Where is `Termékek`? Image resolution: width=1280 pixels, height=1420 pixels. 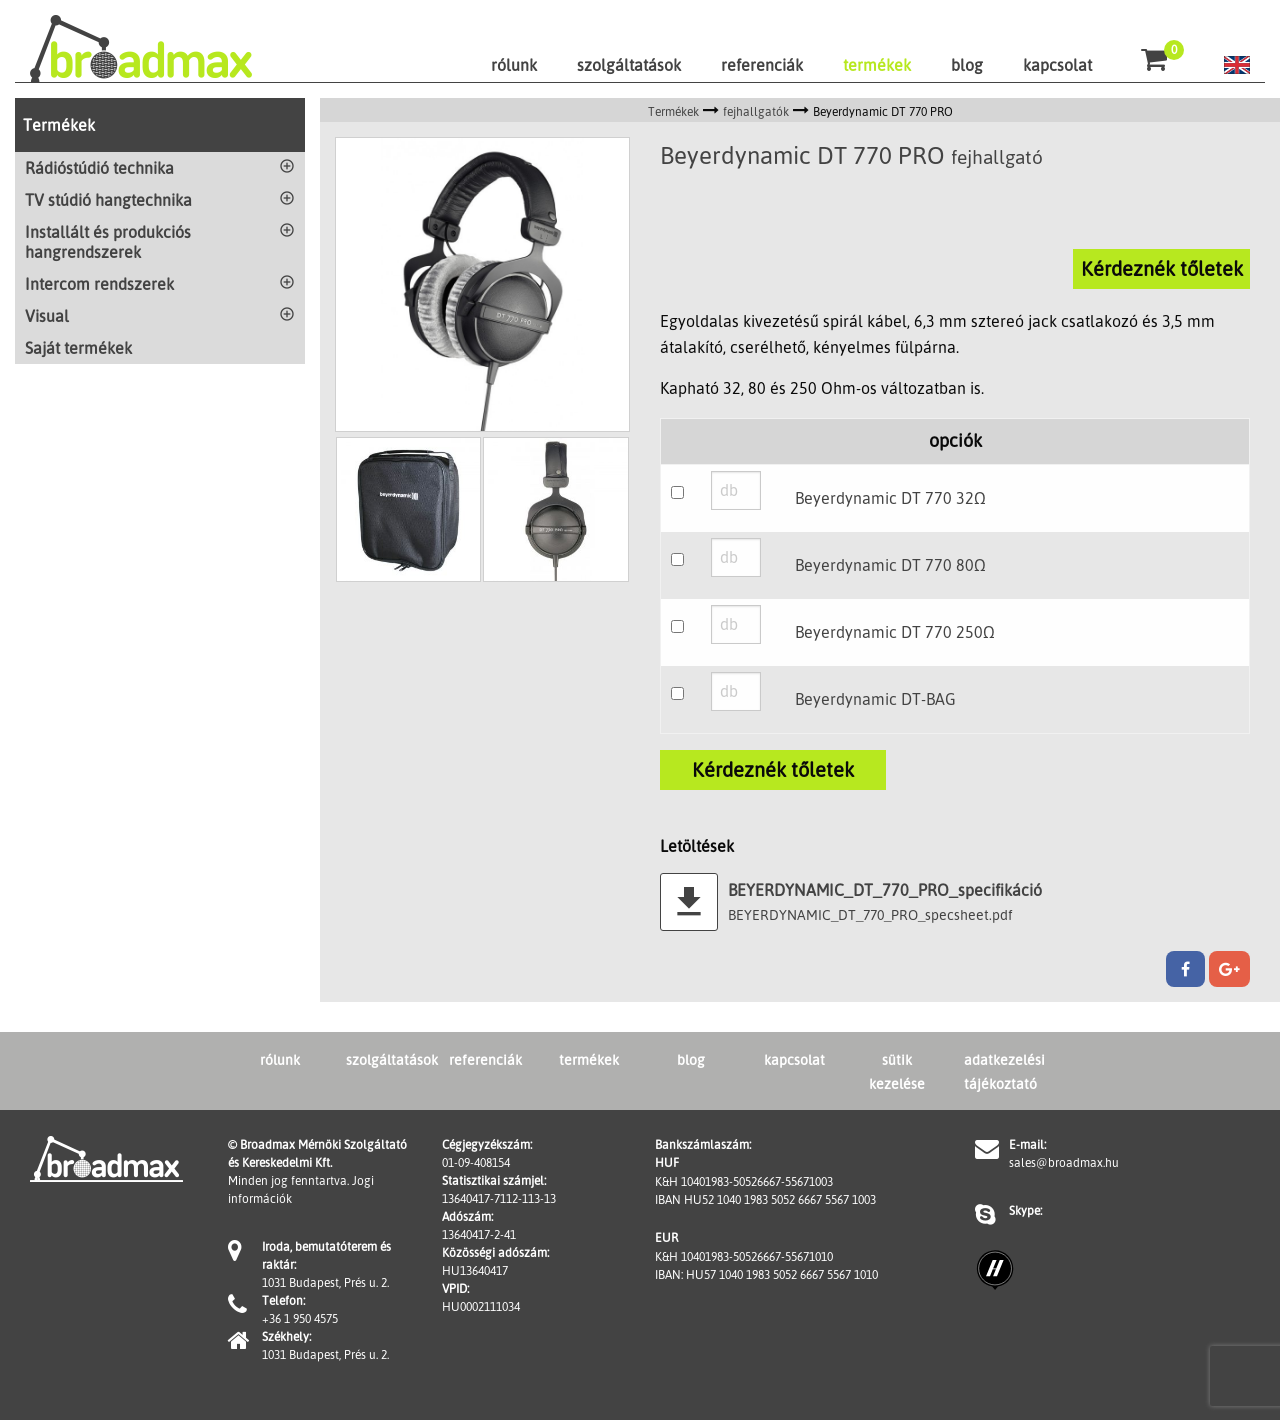
Termékek is located at coordinates (59, 125).